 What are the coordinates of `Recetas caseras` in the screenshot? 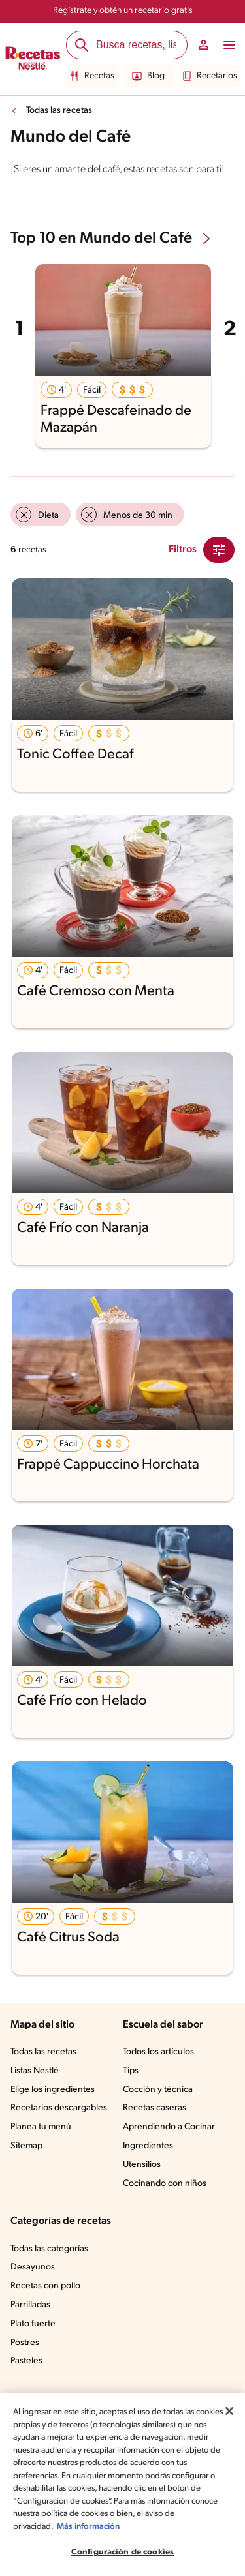 It's located at (154, 2108).